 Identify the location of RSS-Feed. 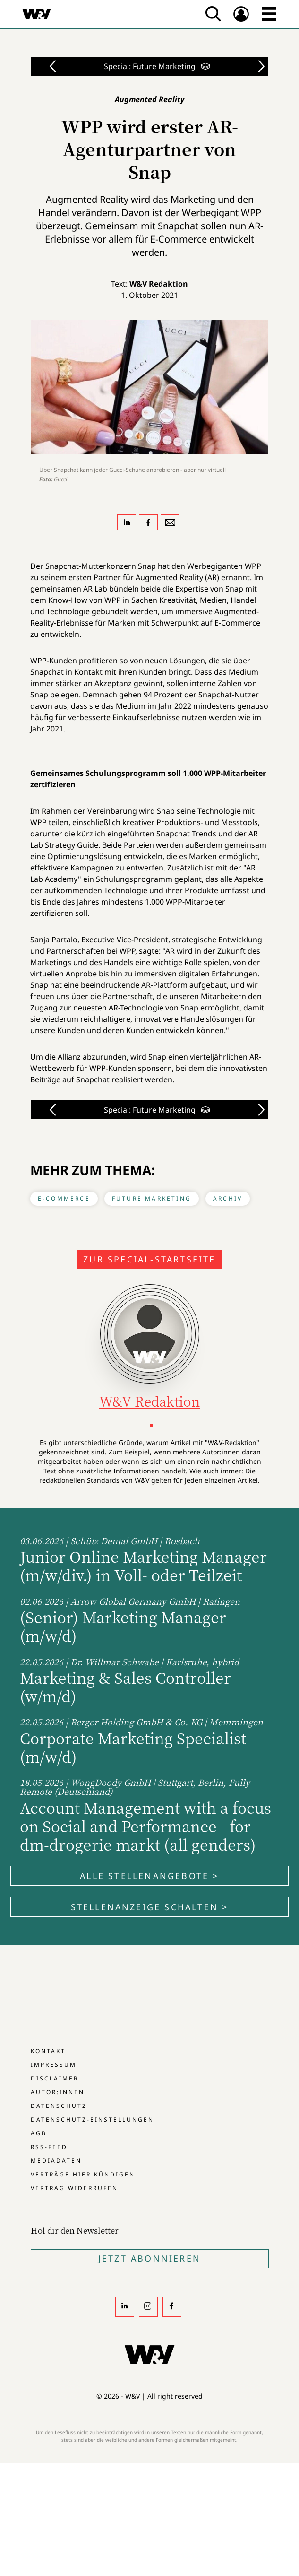
(49, 2147).